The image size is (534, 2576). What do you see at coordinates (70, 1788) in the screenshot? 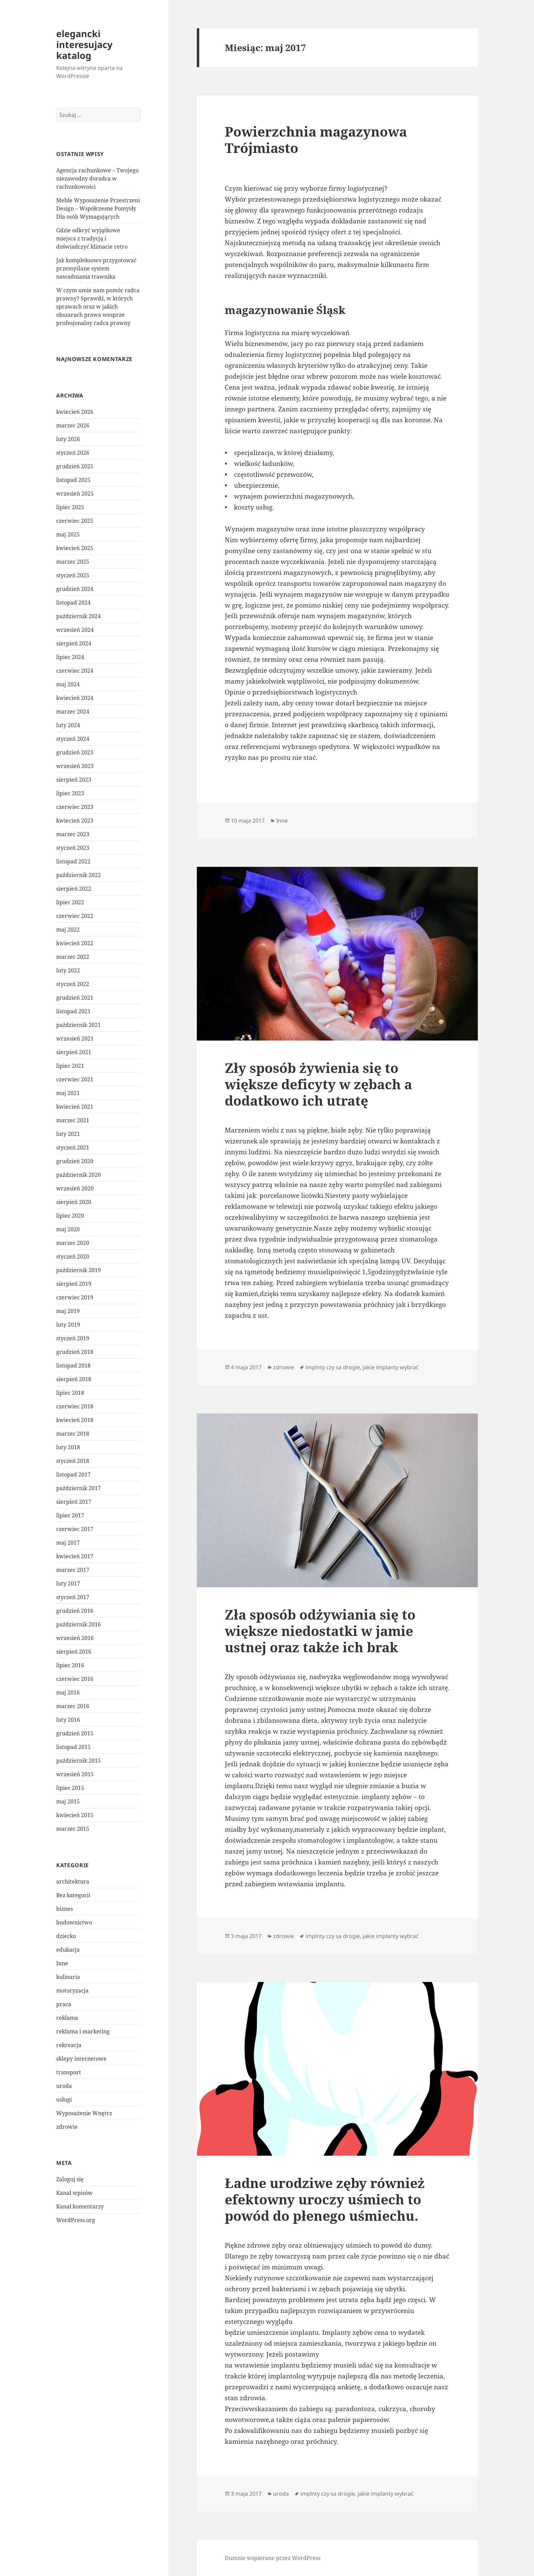
I see `lipiec 2015` at bounding box center [70, 1788].